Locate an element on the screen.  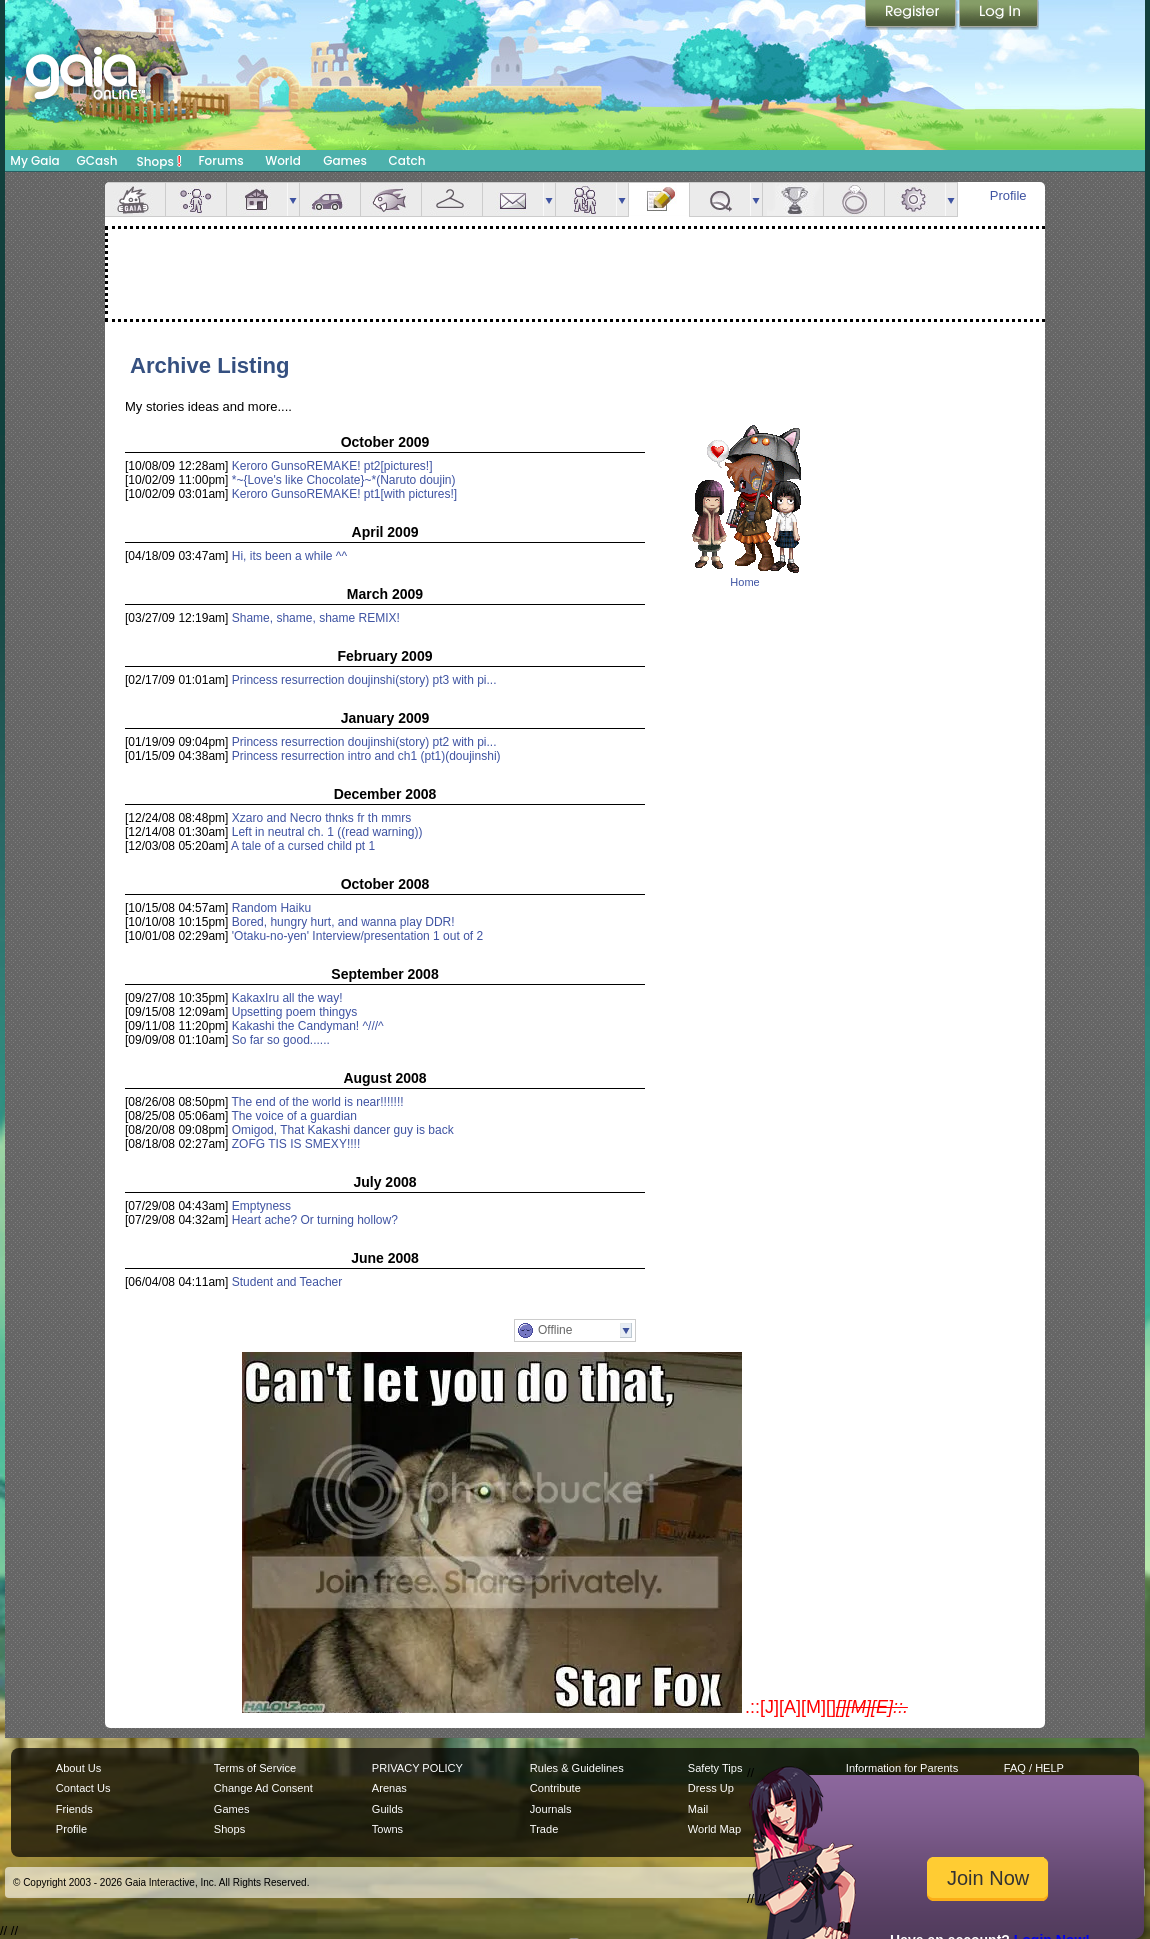
Keroro GunsoREMAKE! pt1[with pictures!] is located at coordinates (344, 494).